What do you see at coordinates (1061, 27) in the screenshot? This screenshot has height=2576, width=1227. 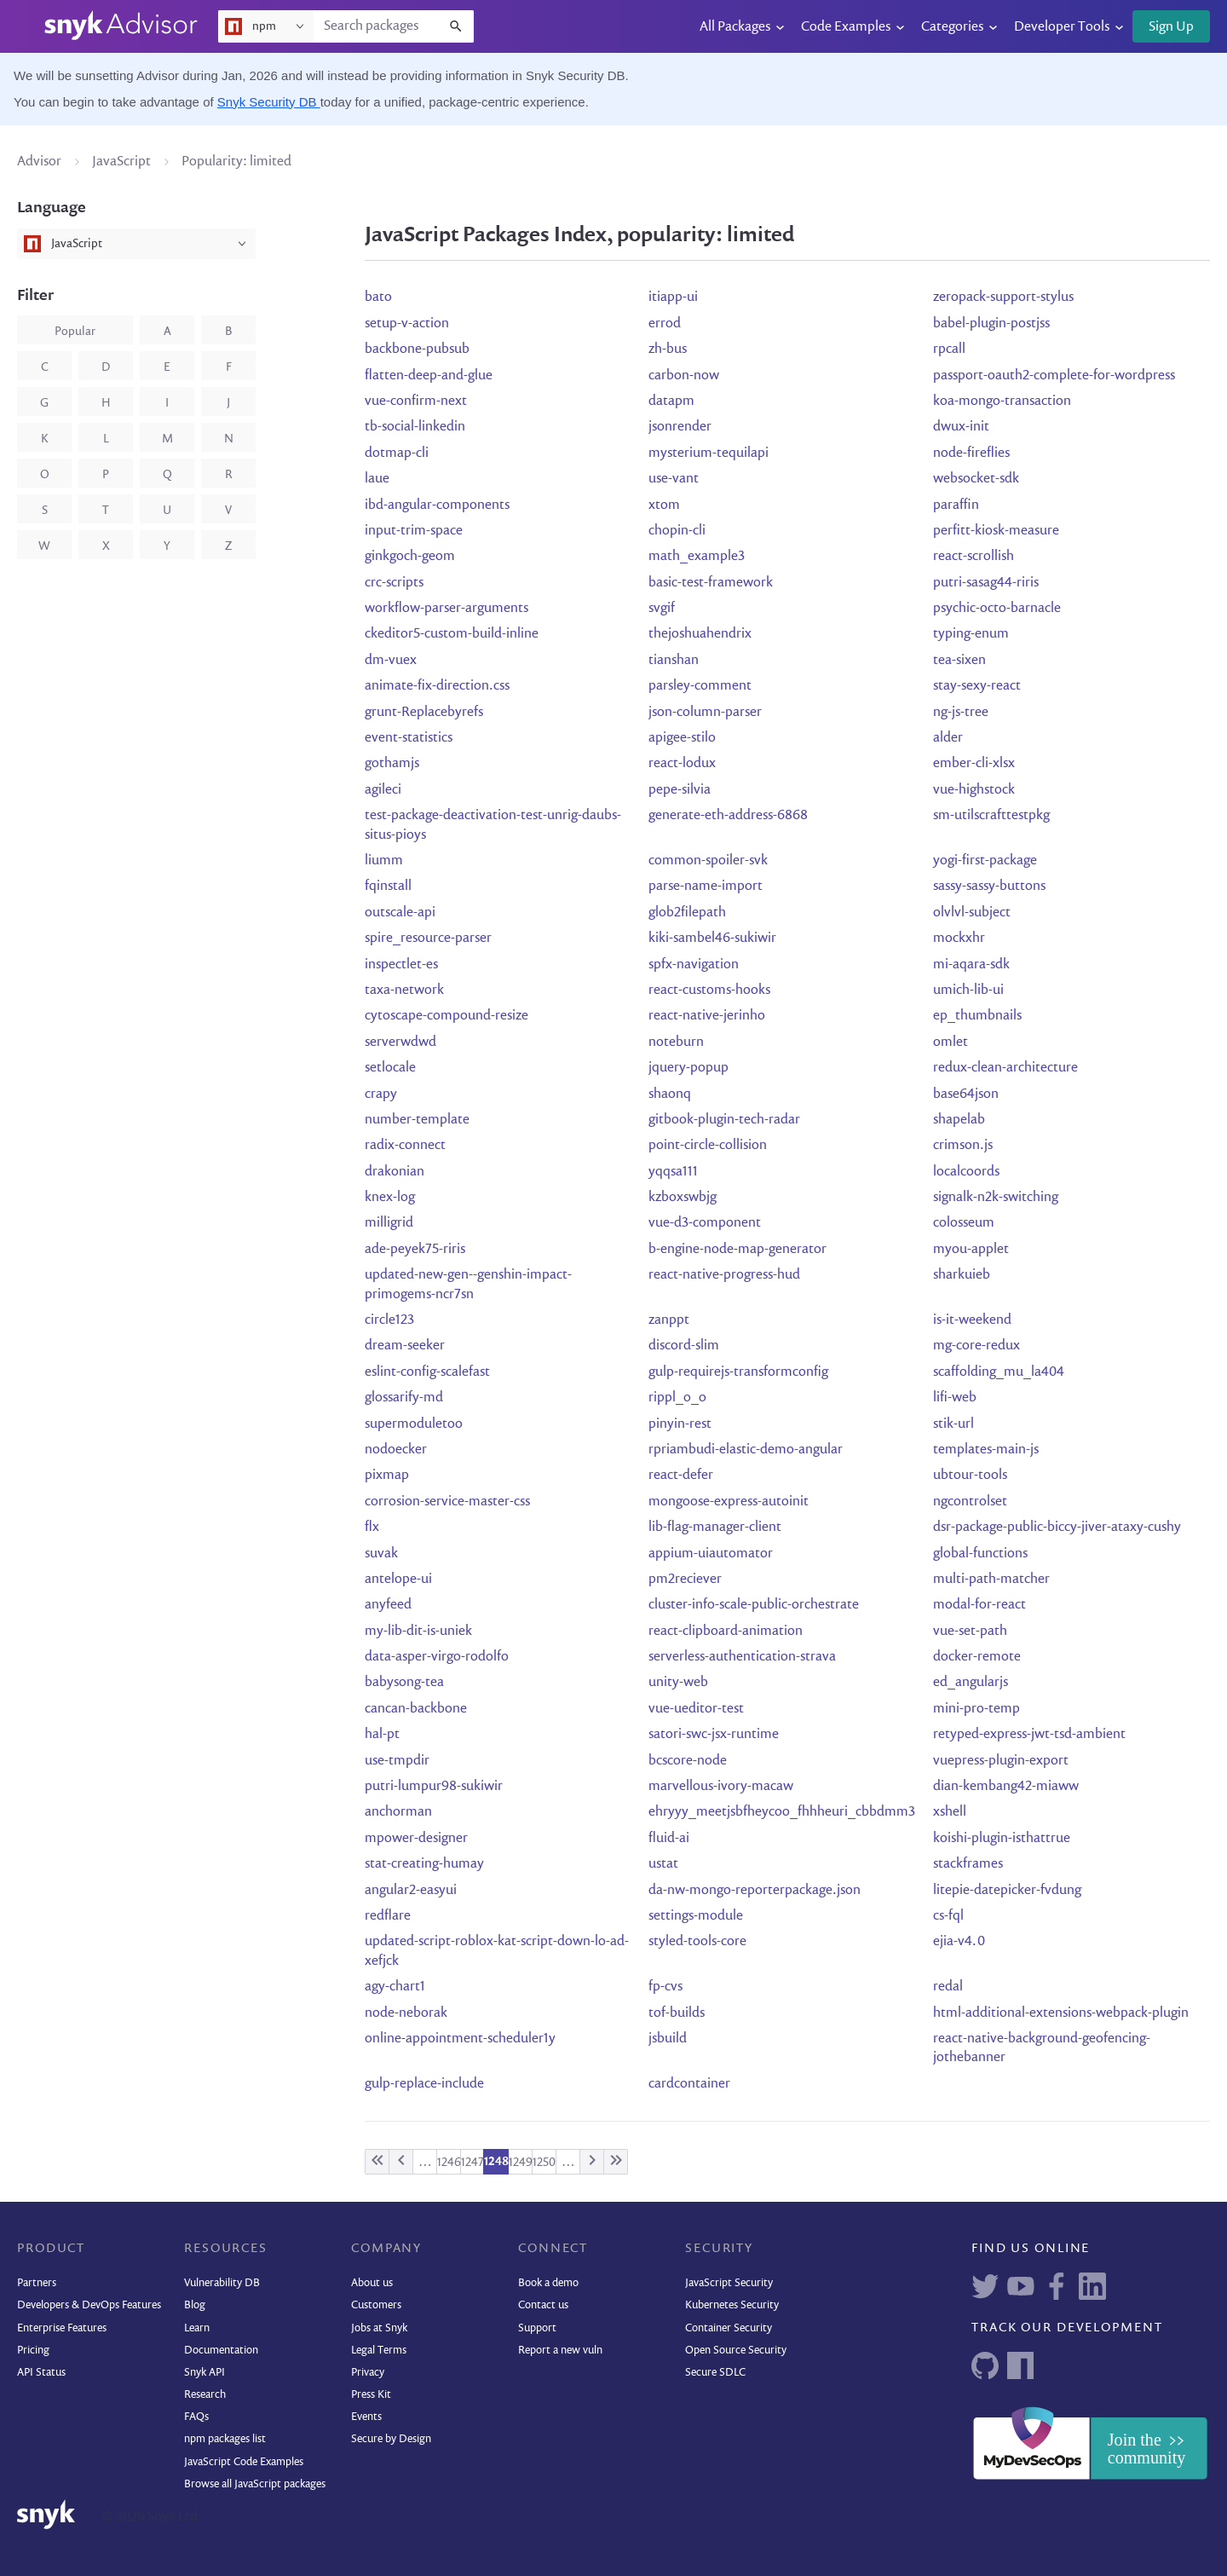 I see `Developer Tools` at bounding box center [1061, 27].